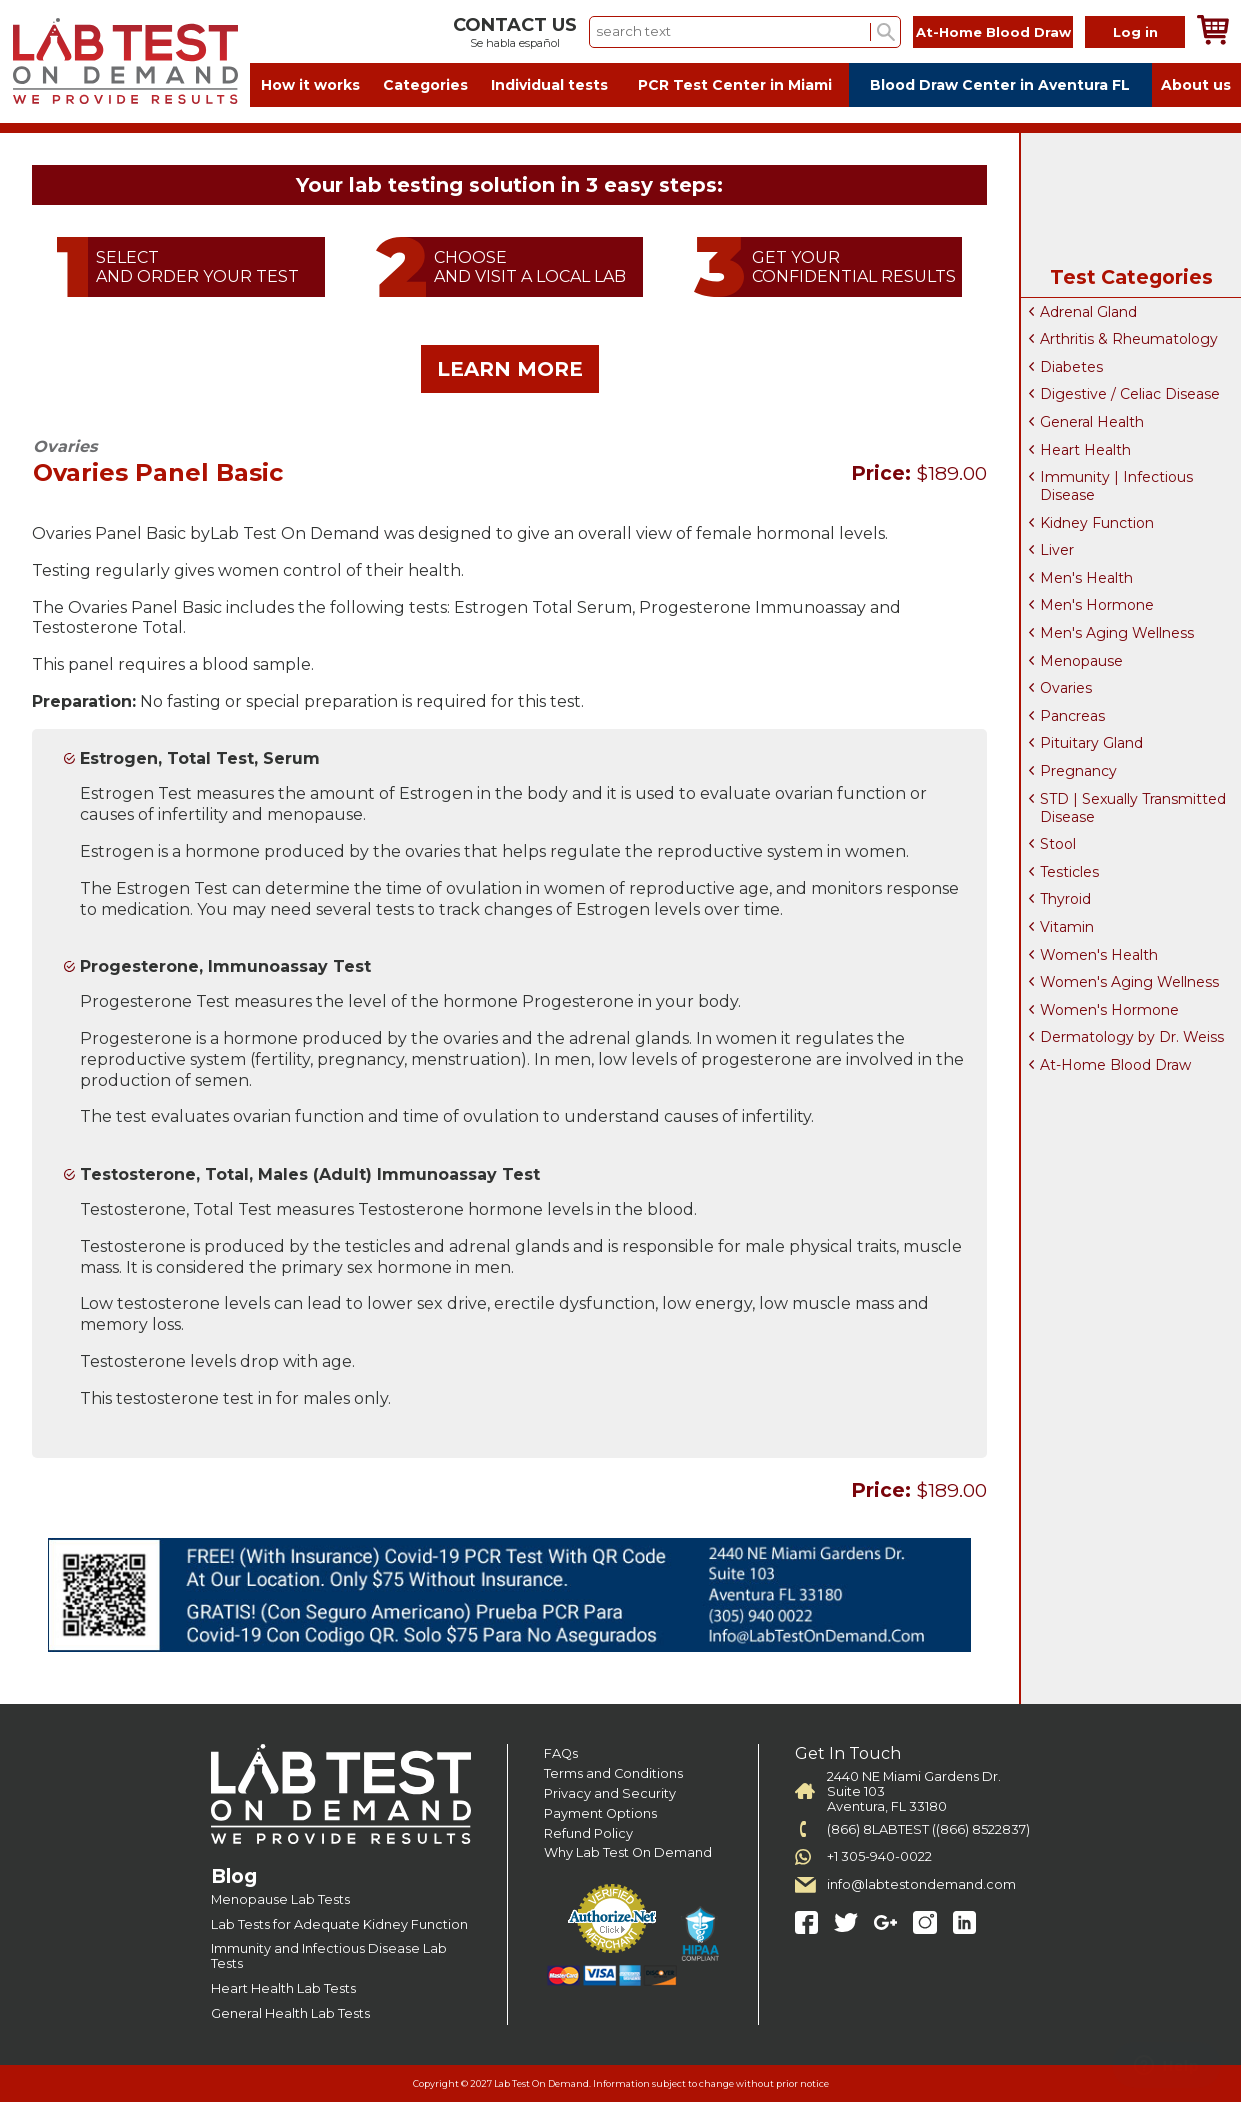  What do you see at coordinates (993, 32) in the screenshot?
I see `At-Home Blood Draw` at bounding box center [993, 32].